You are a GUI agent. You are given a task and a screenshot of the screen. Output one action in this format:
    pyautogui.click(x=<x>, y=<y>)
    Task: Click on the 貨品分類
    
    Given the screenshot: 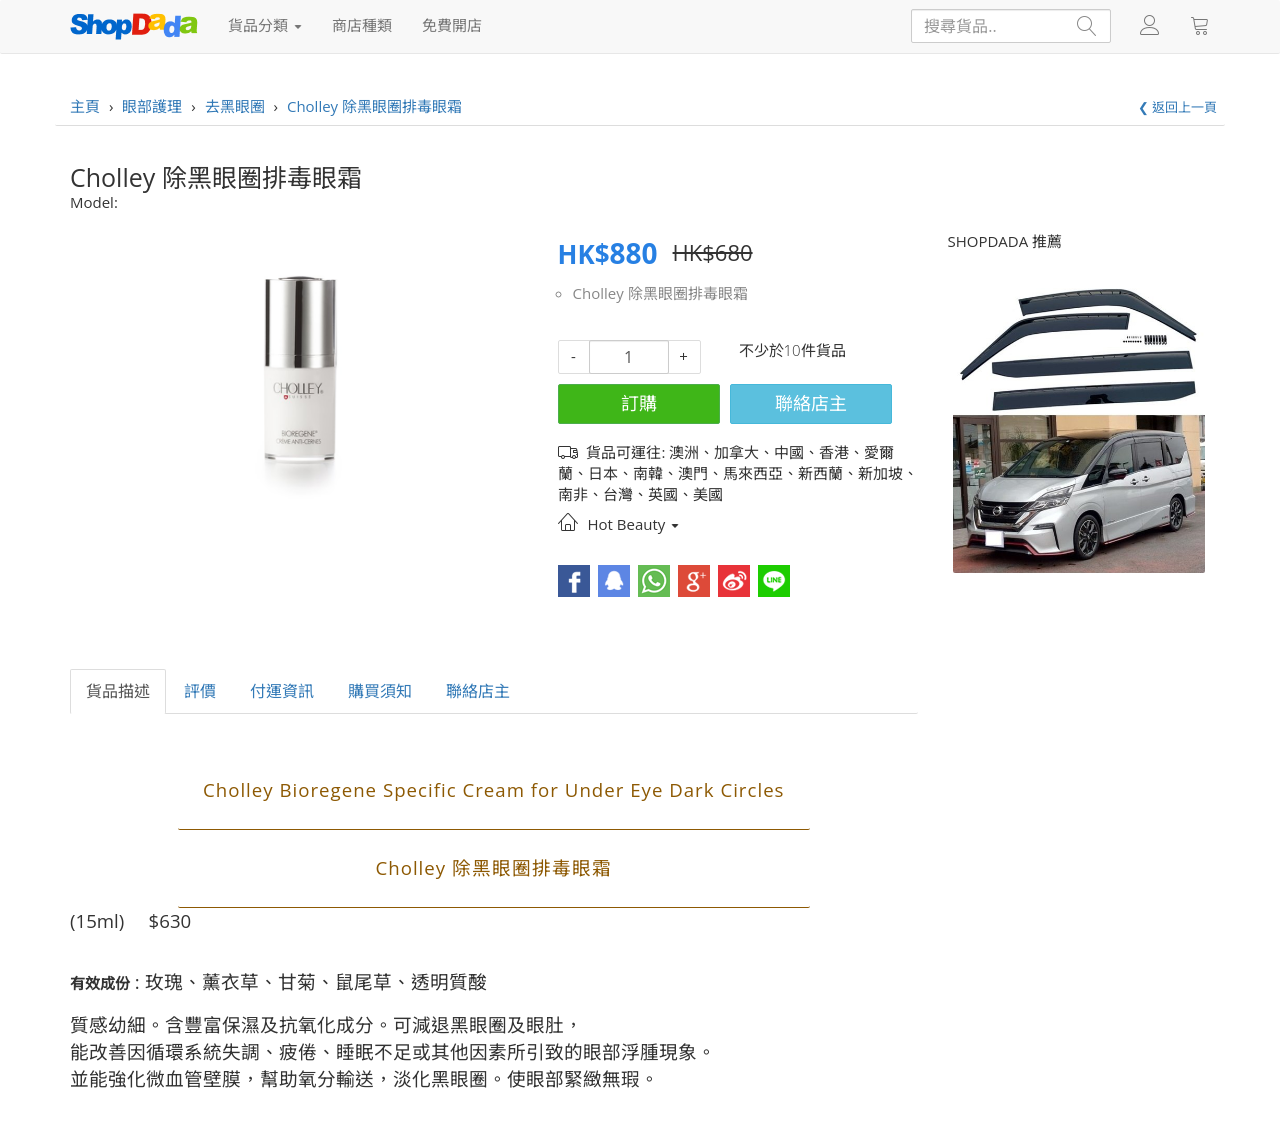 What is the action you would take?
    pyautogui.click(x=265, y=25)
    